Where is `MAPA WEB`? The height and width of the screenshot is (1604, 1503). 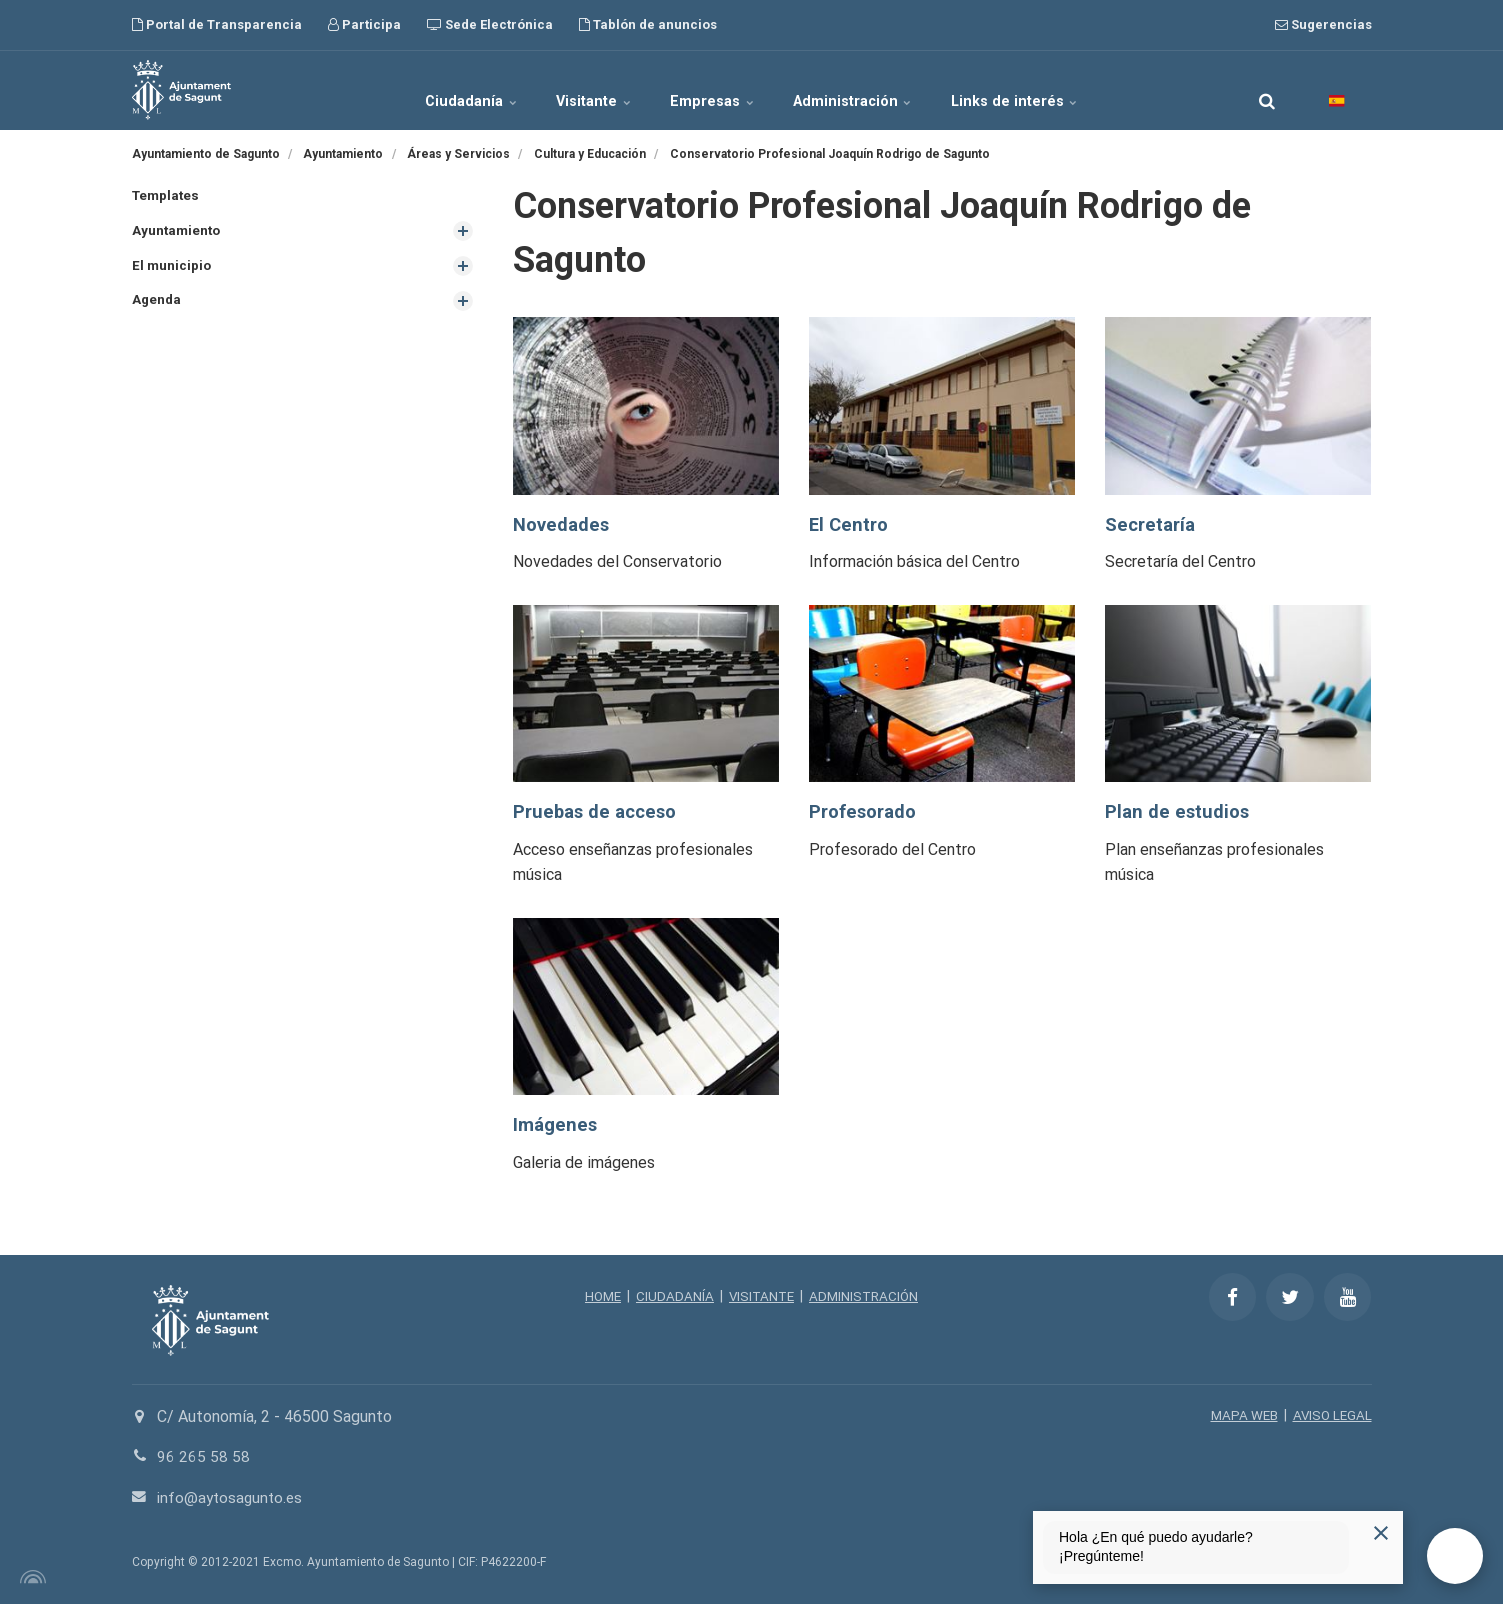 MAPA WEB is located at coordinates (1240, 1415).